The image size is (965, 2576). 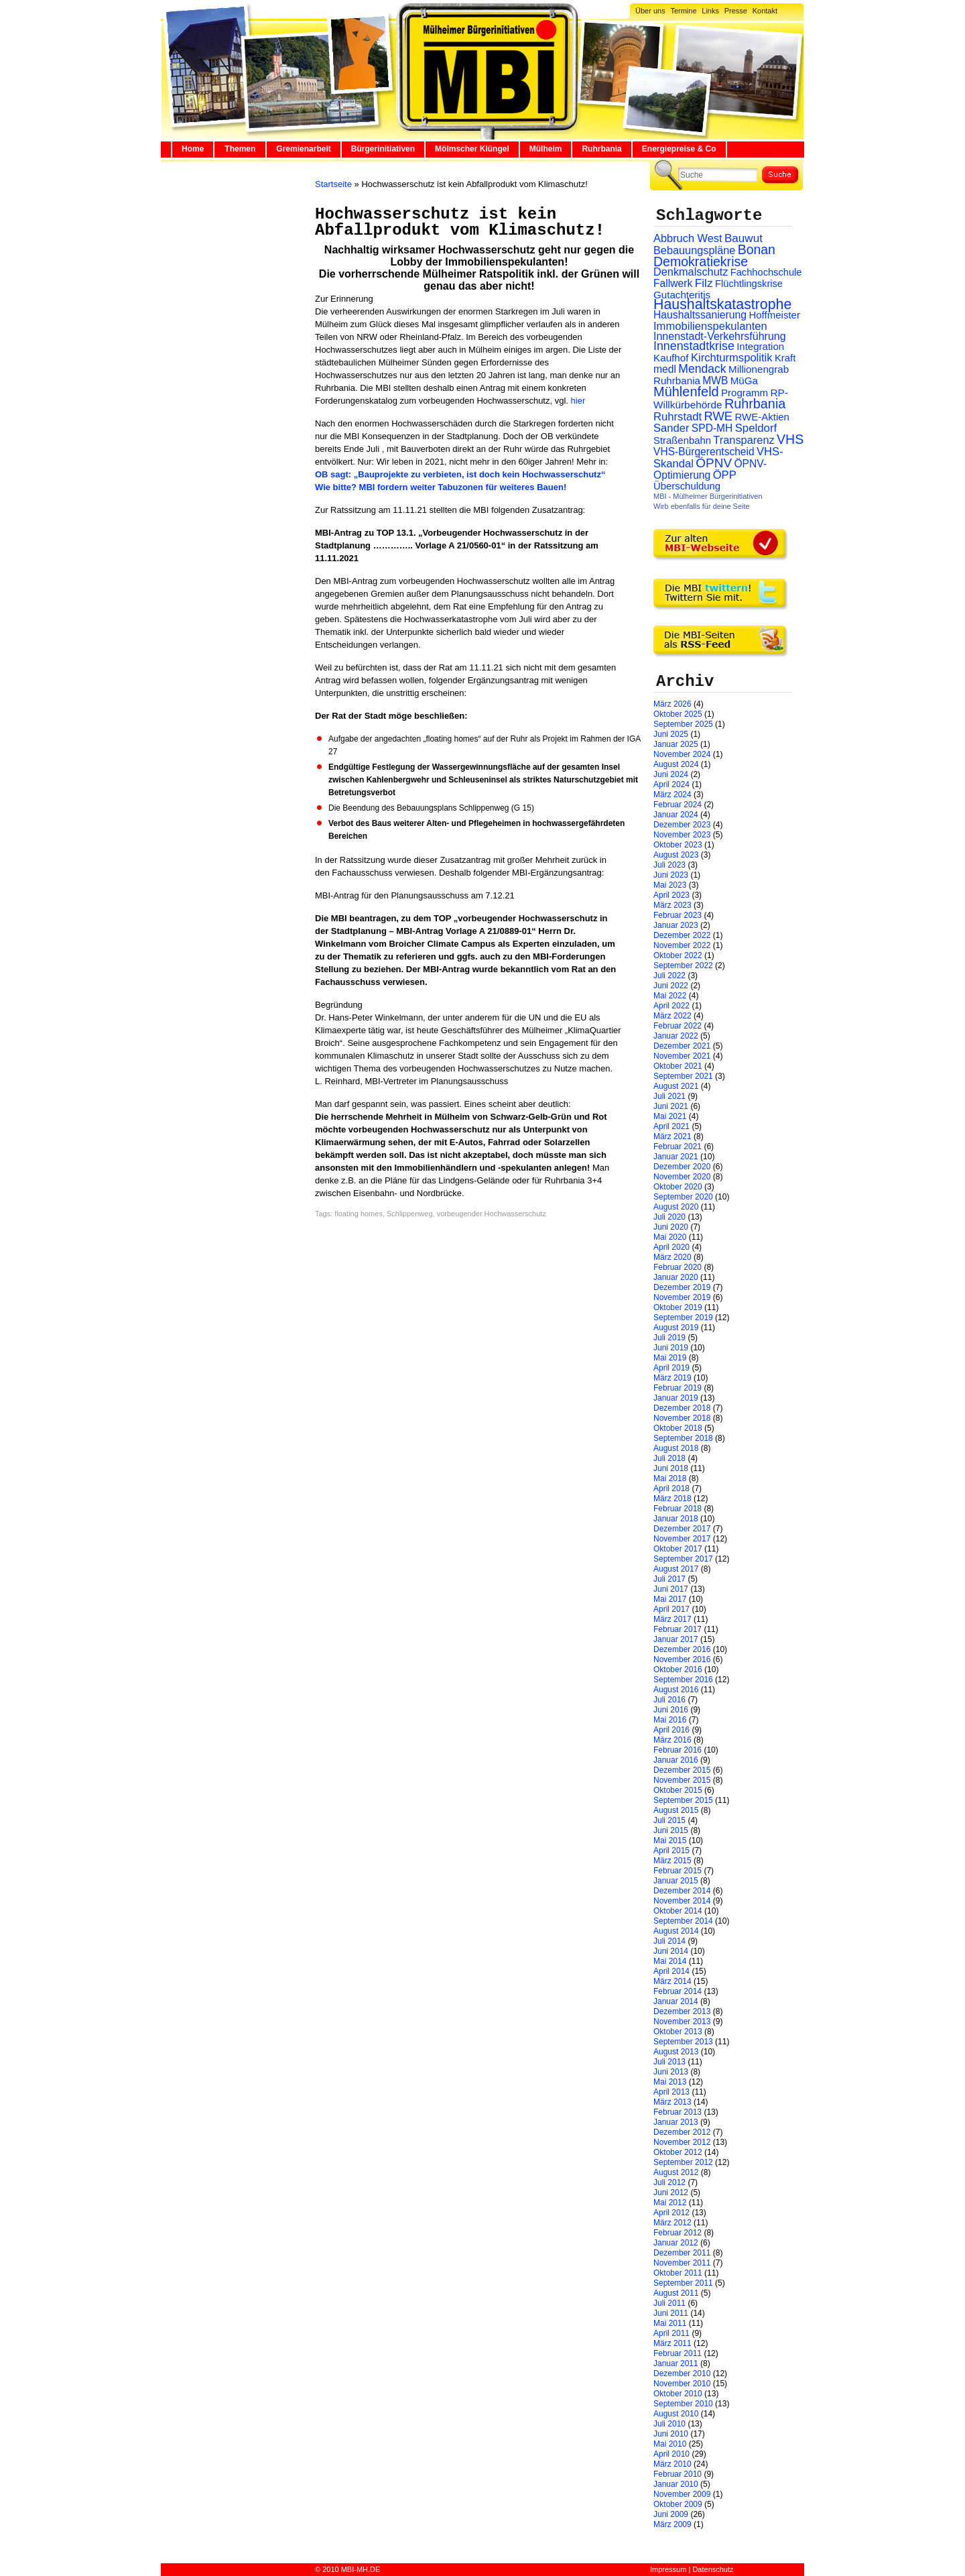 I want to click on Oktober 2009, so click(x=677, y=2504).